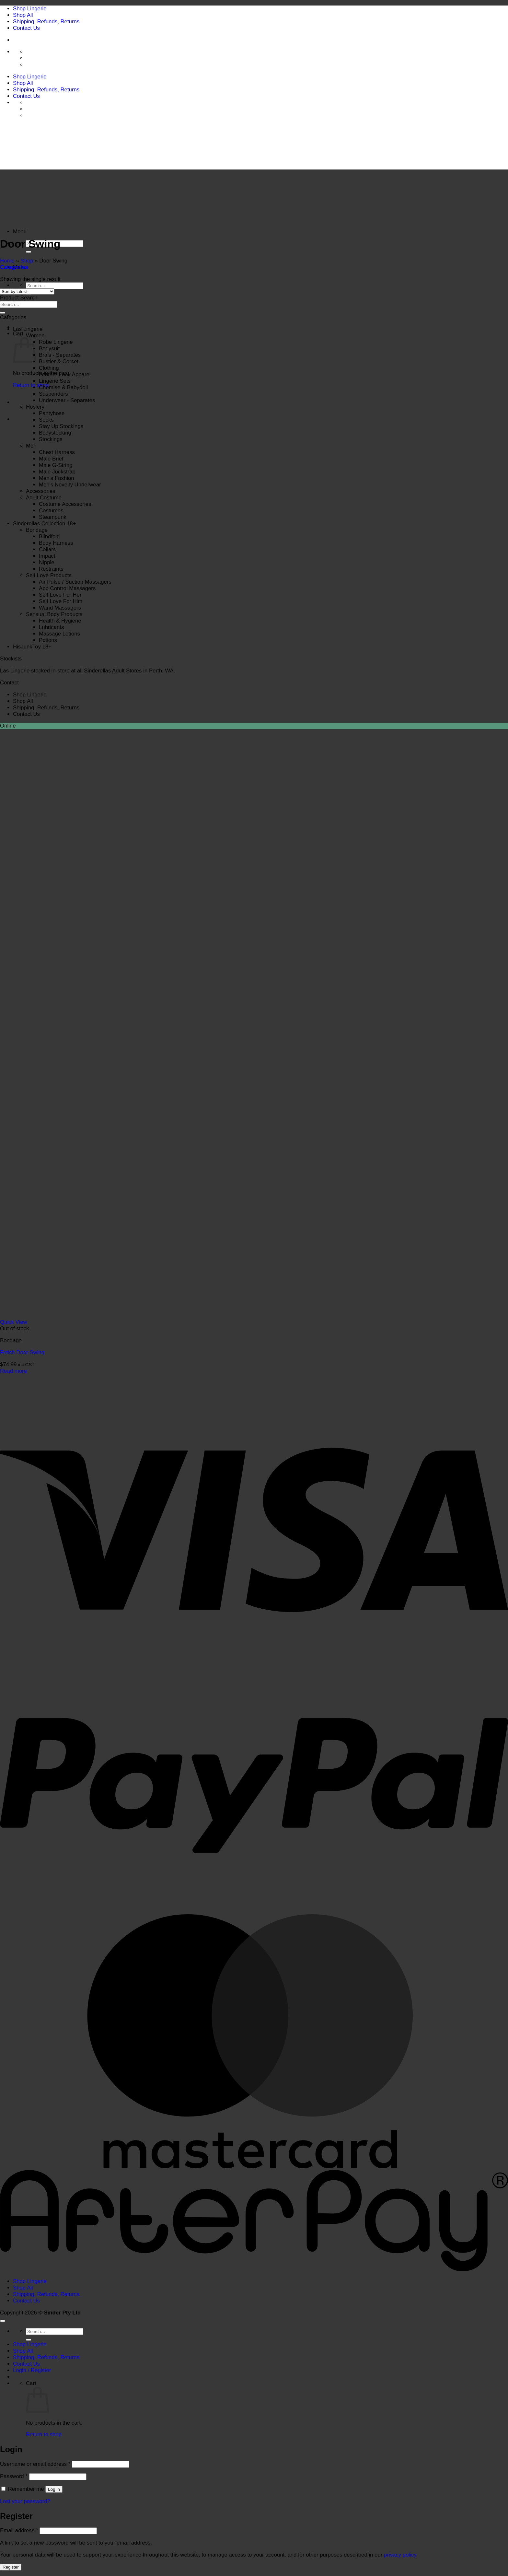 The width and height of the screenshot is (508, 2576). I want to click on Men's Novelty Underwear, so click(70, 485).